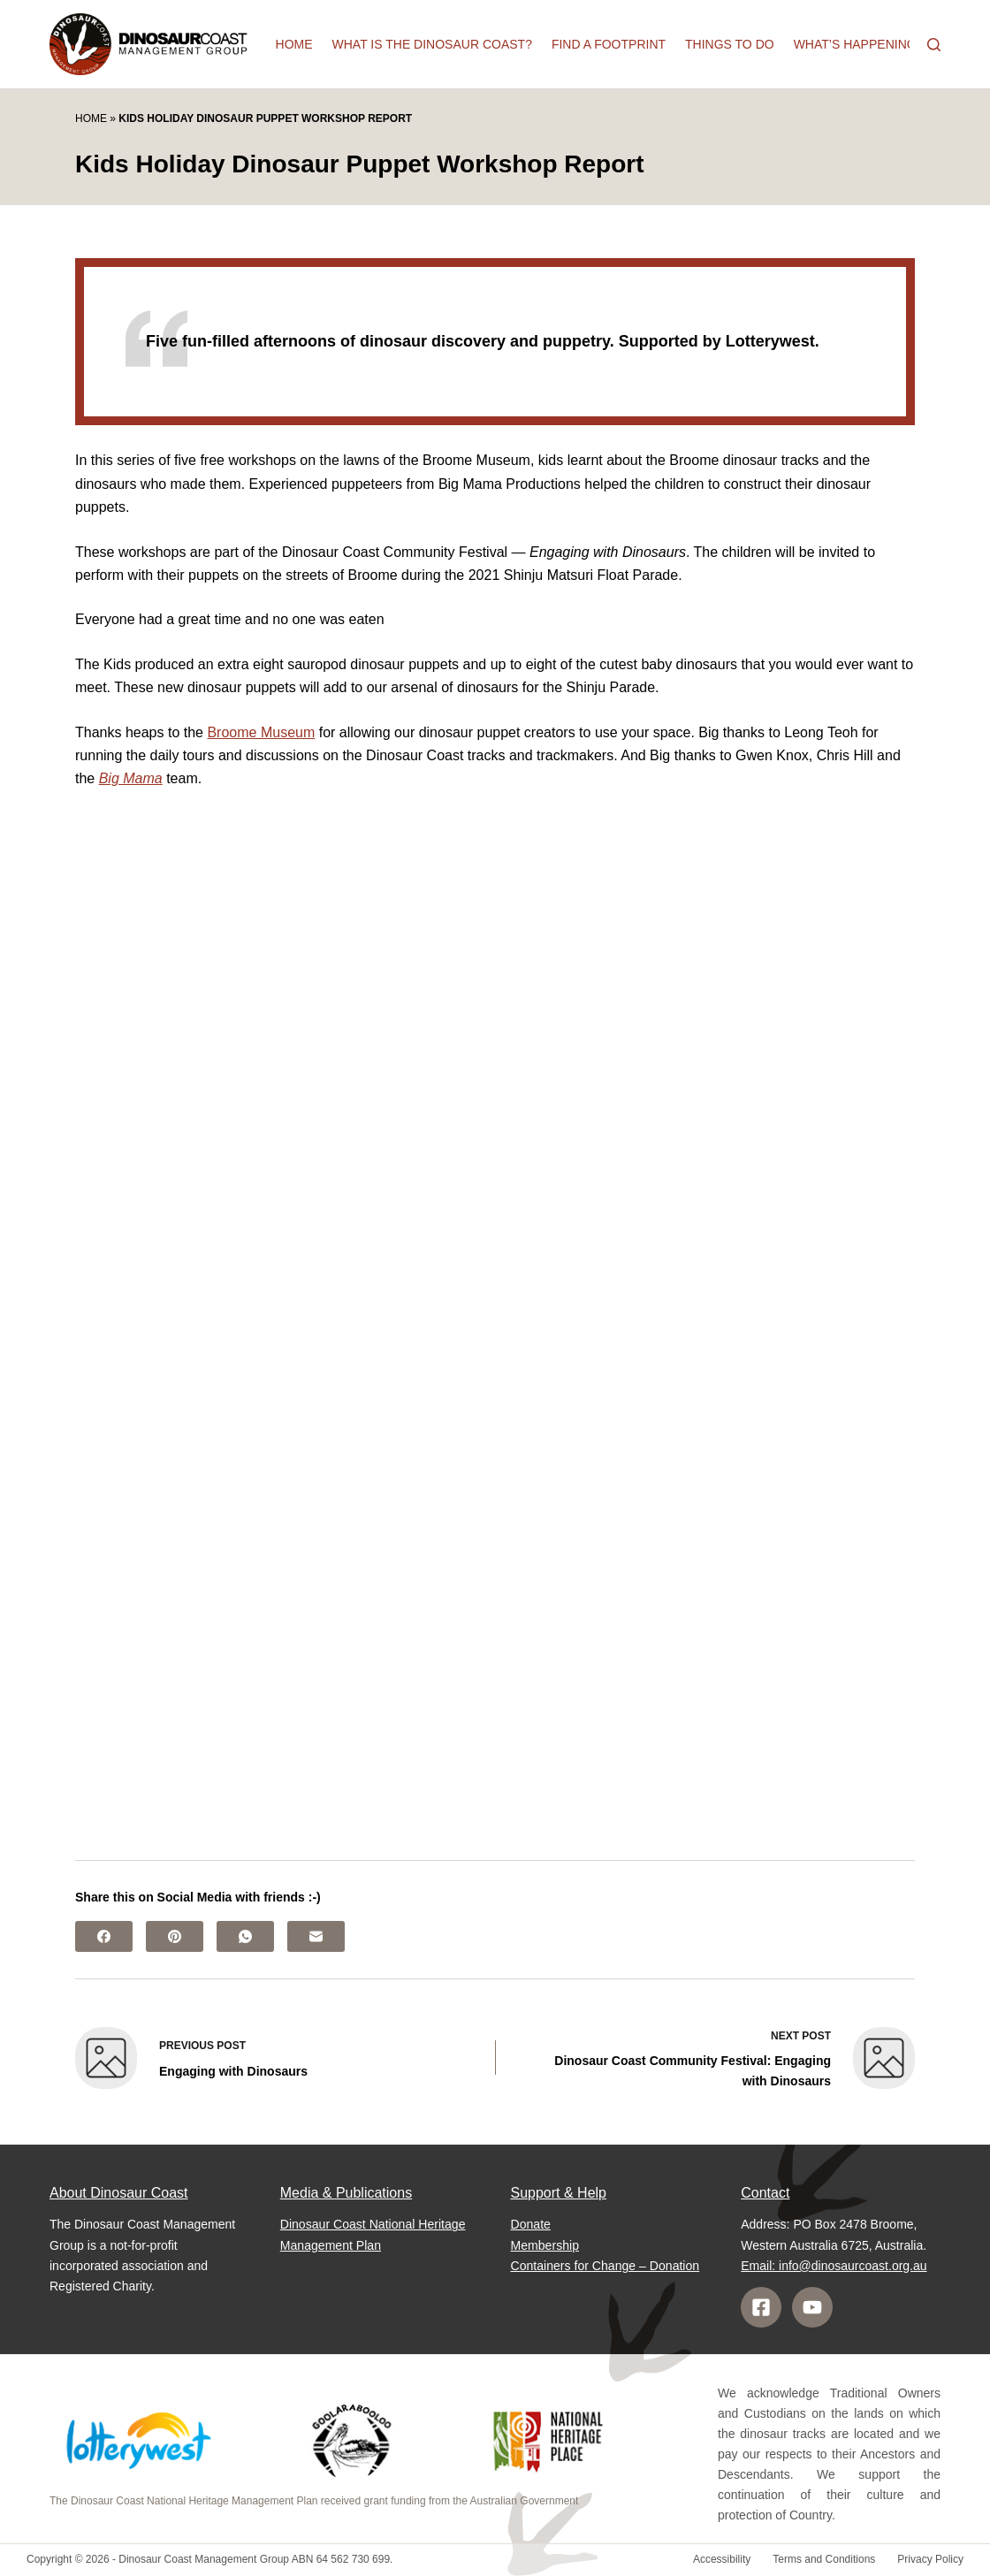 The image size is (990, 2576). What do you see at coordinates (245, 1936) in the screenshot?
I see `[WhatsApp]` at bounding box center [245, 1936].